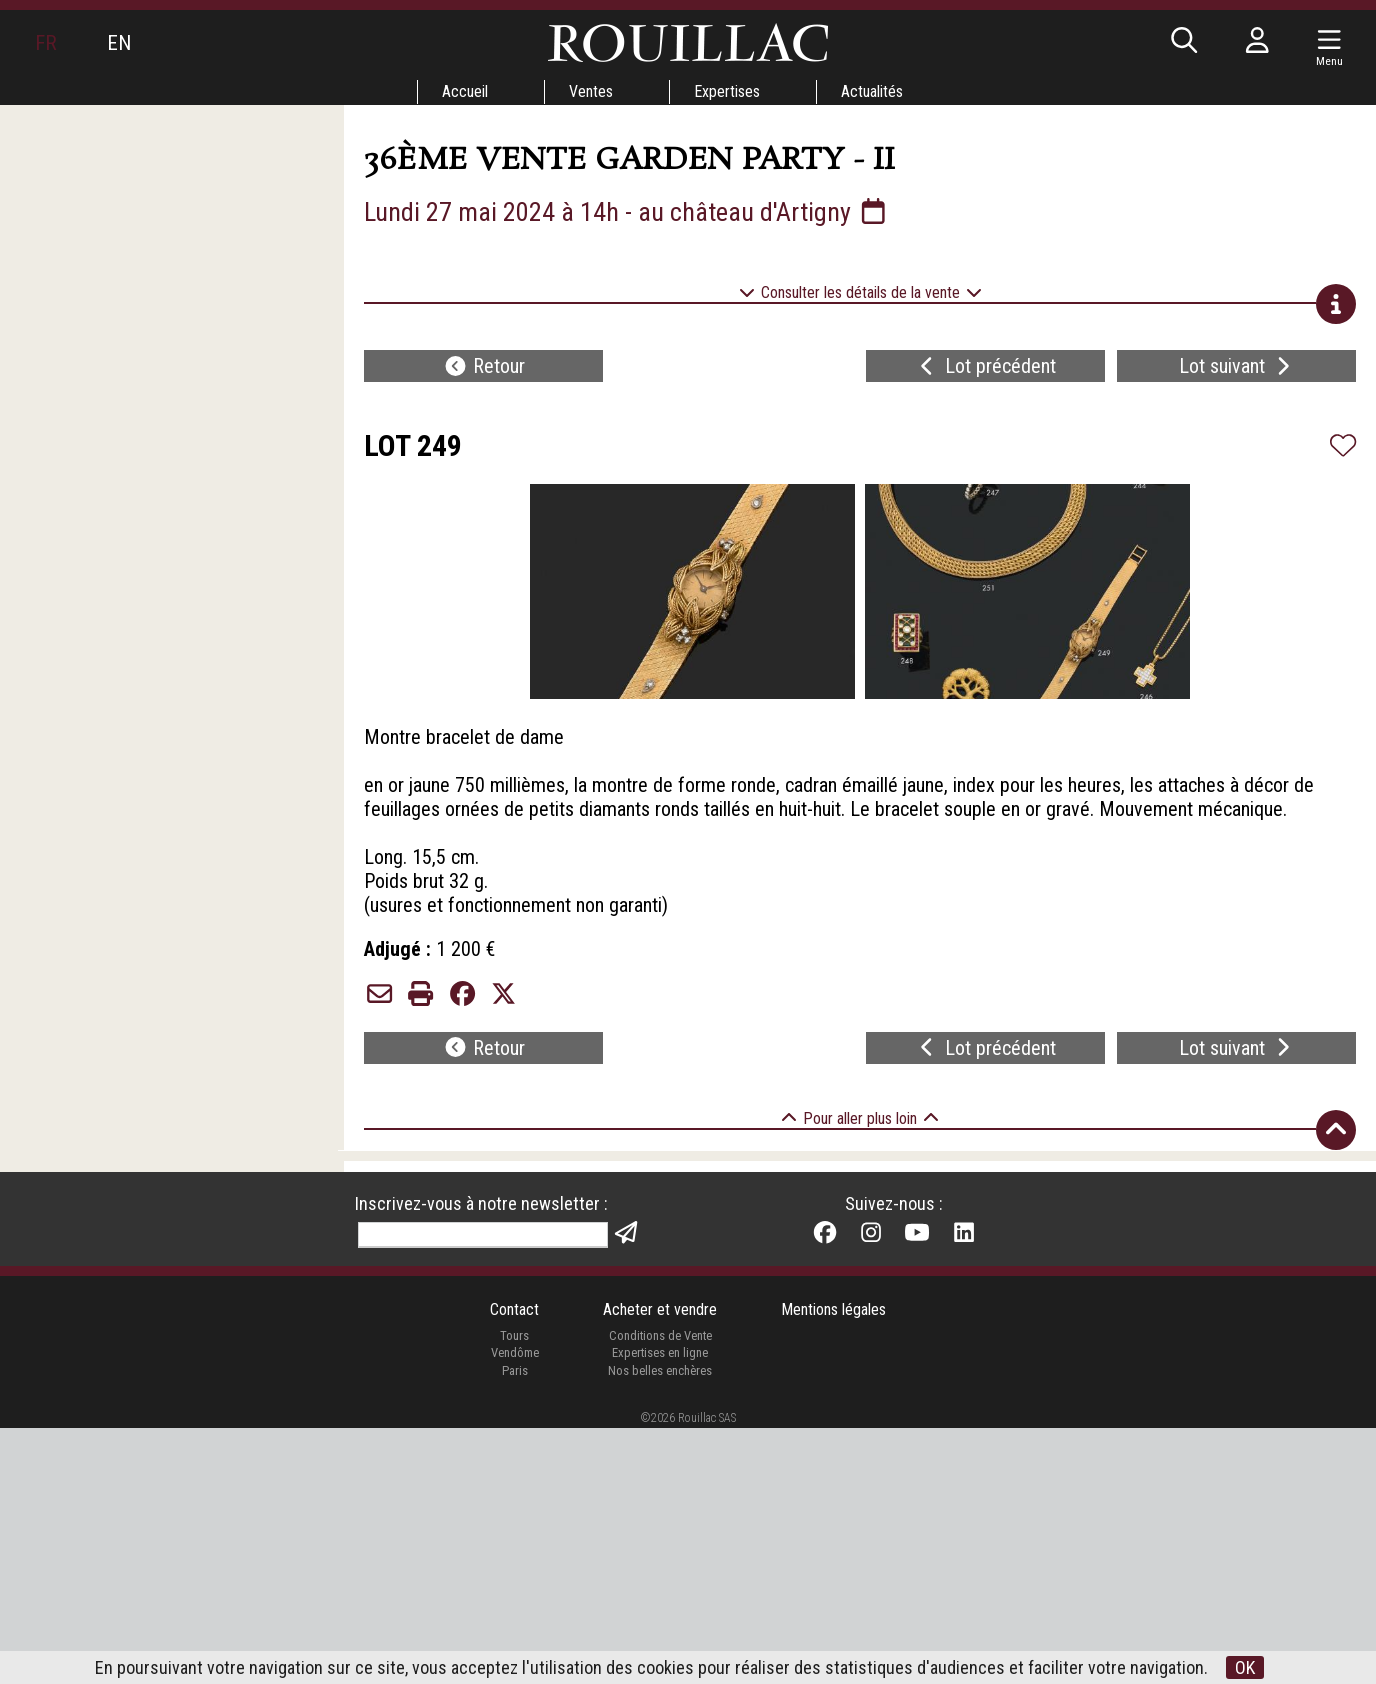  Describe the element at coordinates (515, 1608) in the screenshot. I see `Vendôme` at that location.